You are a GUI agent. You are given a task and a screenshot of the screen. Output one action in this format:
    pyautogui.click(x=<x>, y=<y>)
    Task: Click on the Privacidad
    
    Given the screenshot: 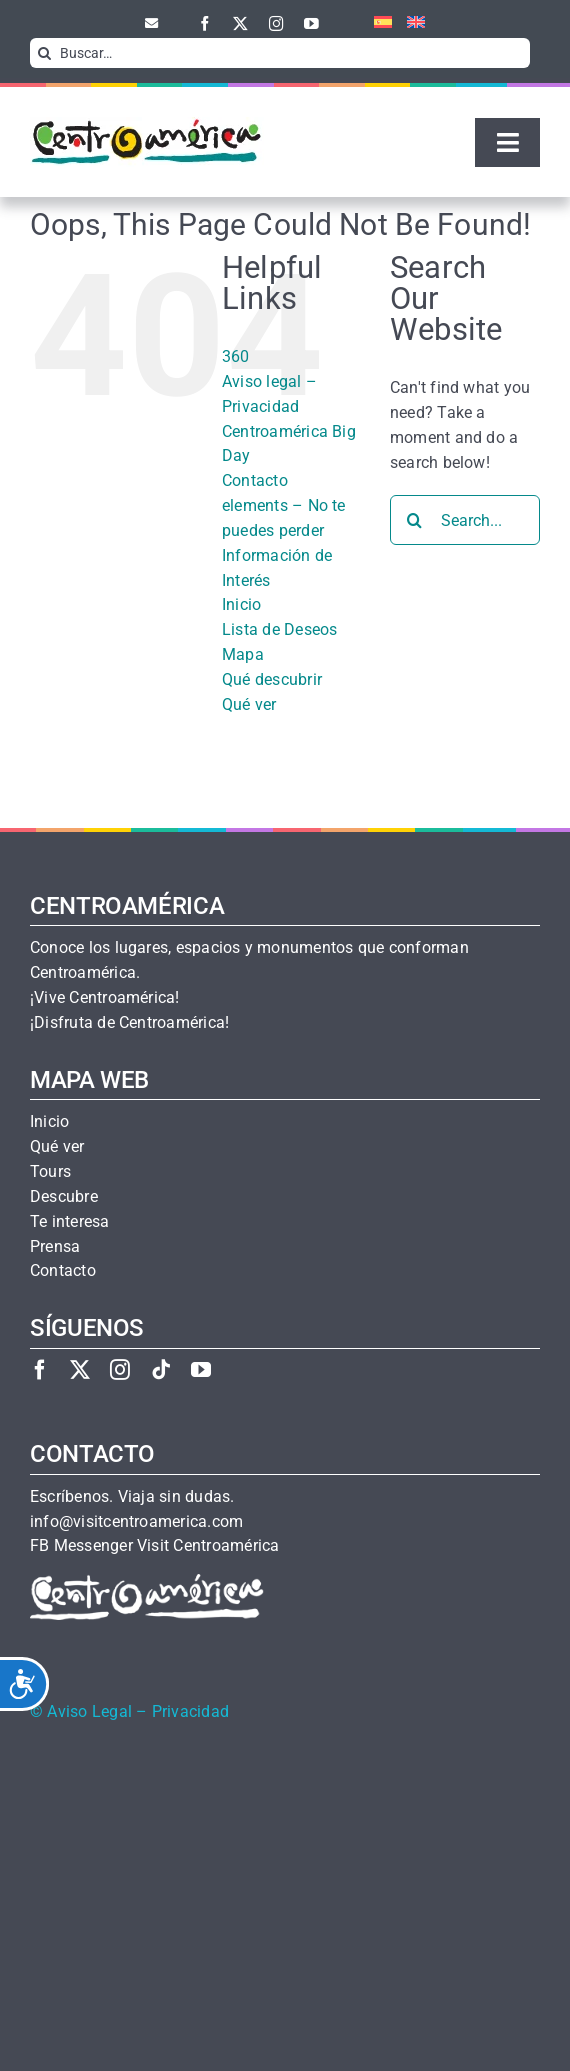 What is the action you would take?
    pyautogui.click(x=190, y=1712)
    